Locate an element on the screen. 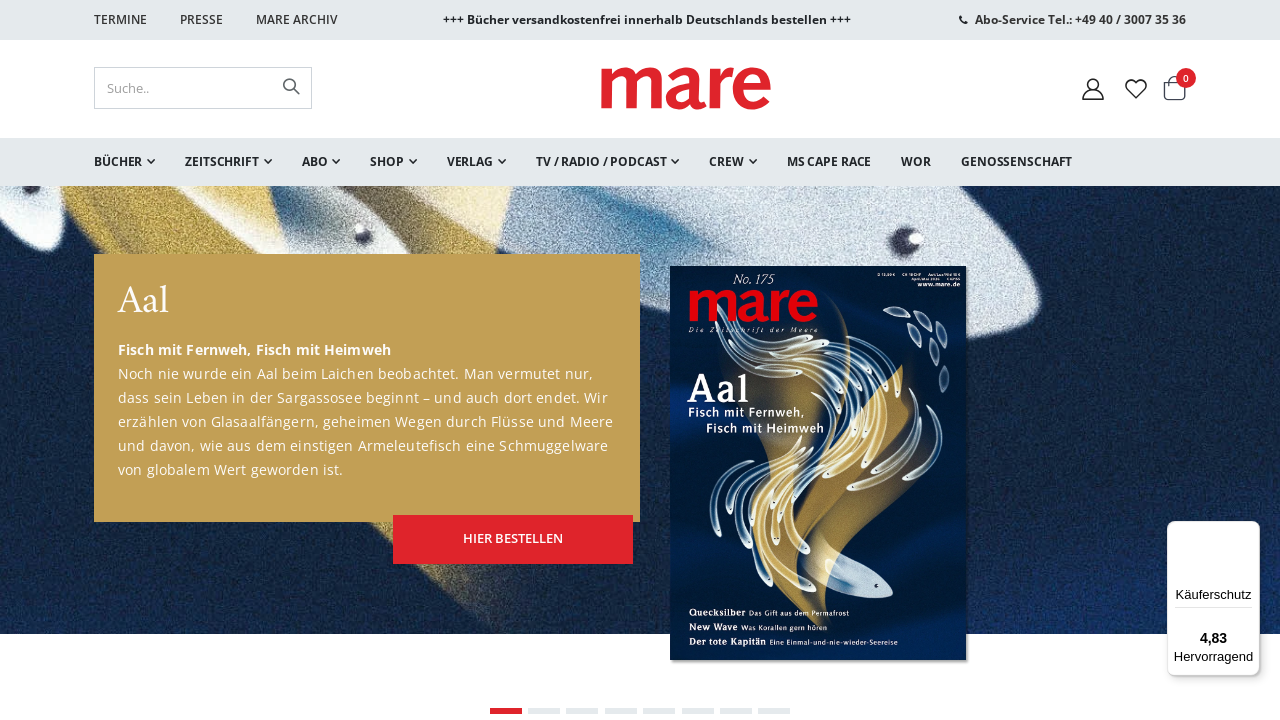  [Carousel Page 3] is located at coordinates (582, 711).